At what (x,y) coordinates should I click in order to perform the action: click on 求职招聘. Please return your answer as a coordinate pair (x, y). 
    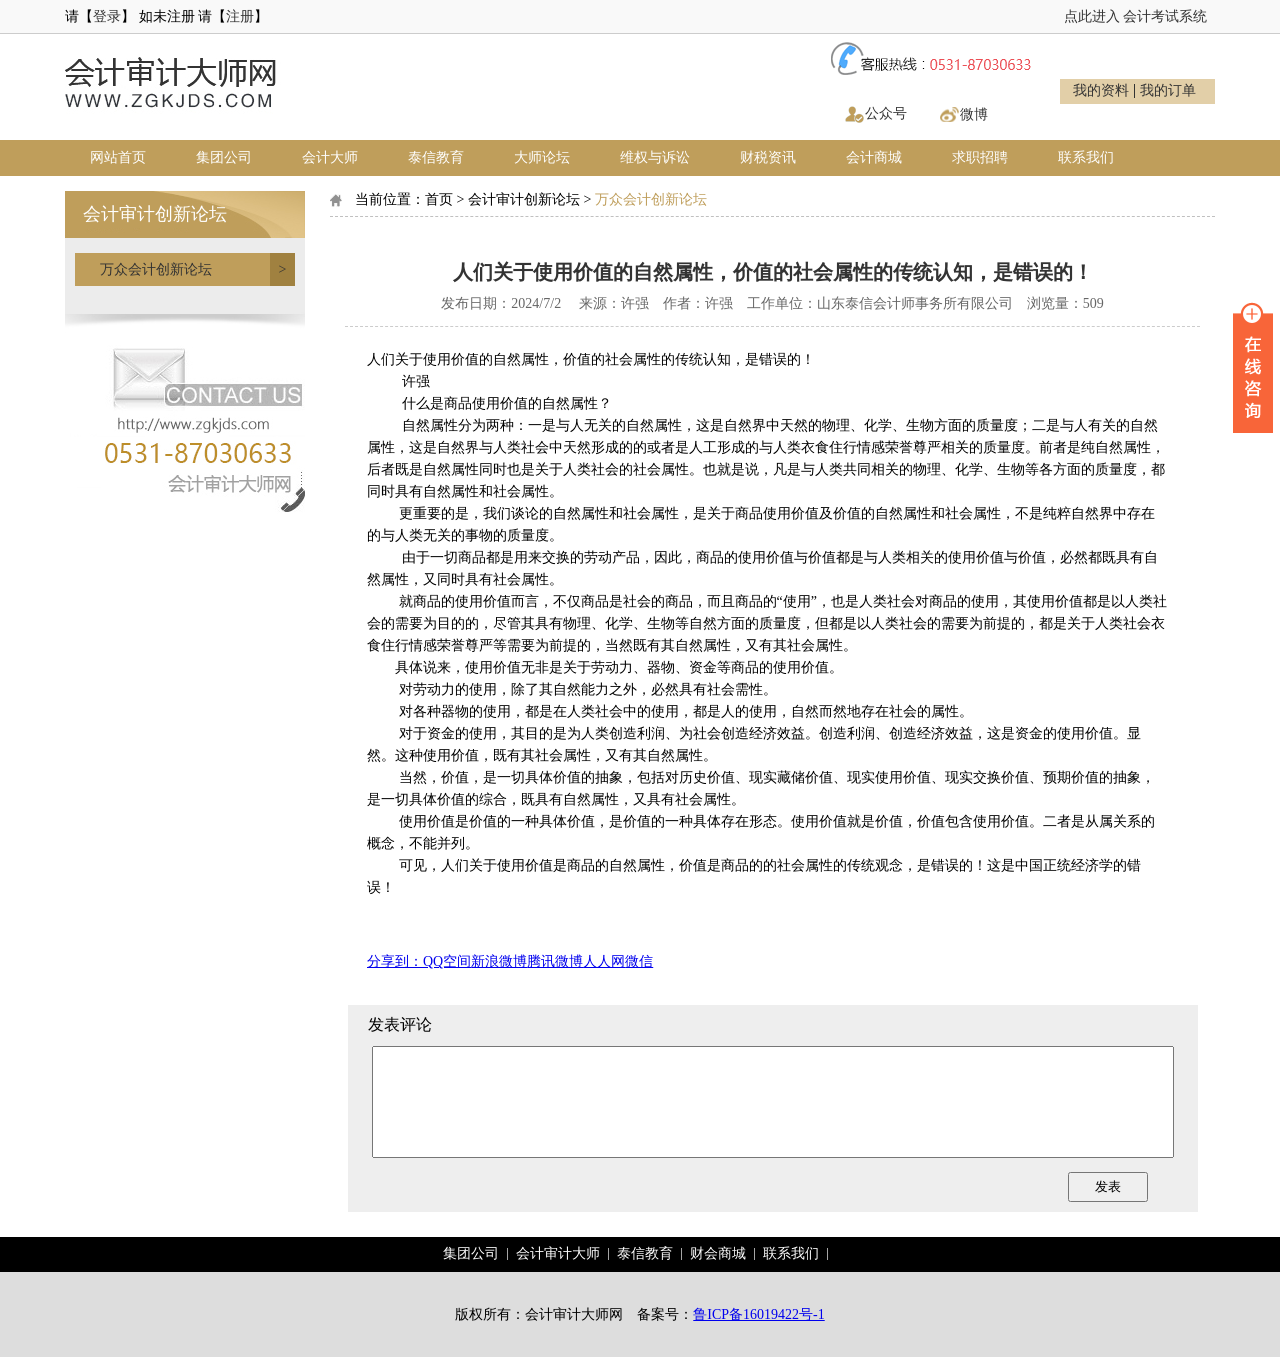
    Looking at the image, I should click on (980, 157).